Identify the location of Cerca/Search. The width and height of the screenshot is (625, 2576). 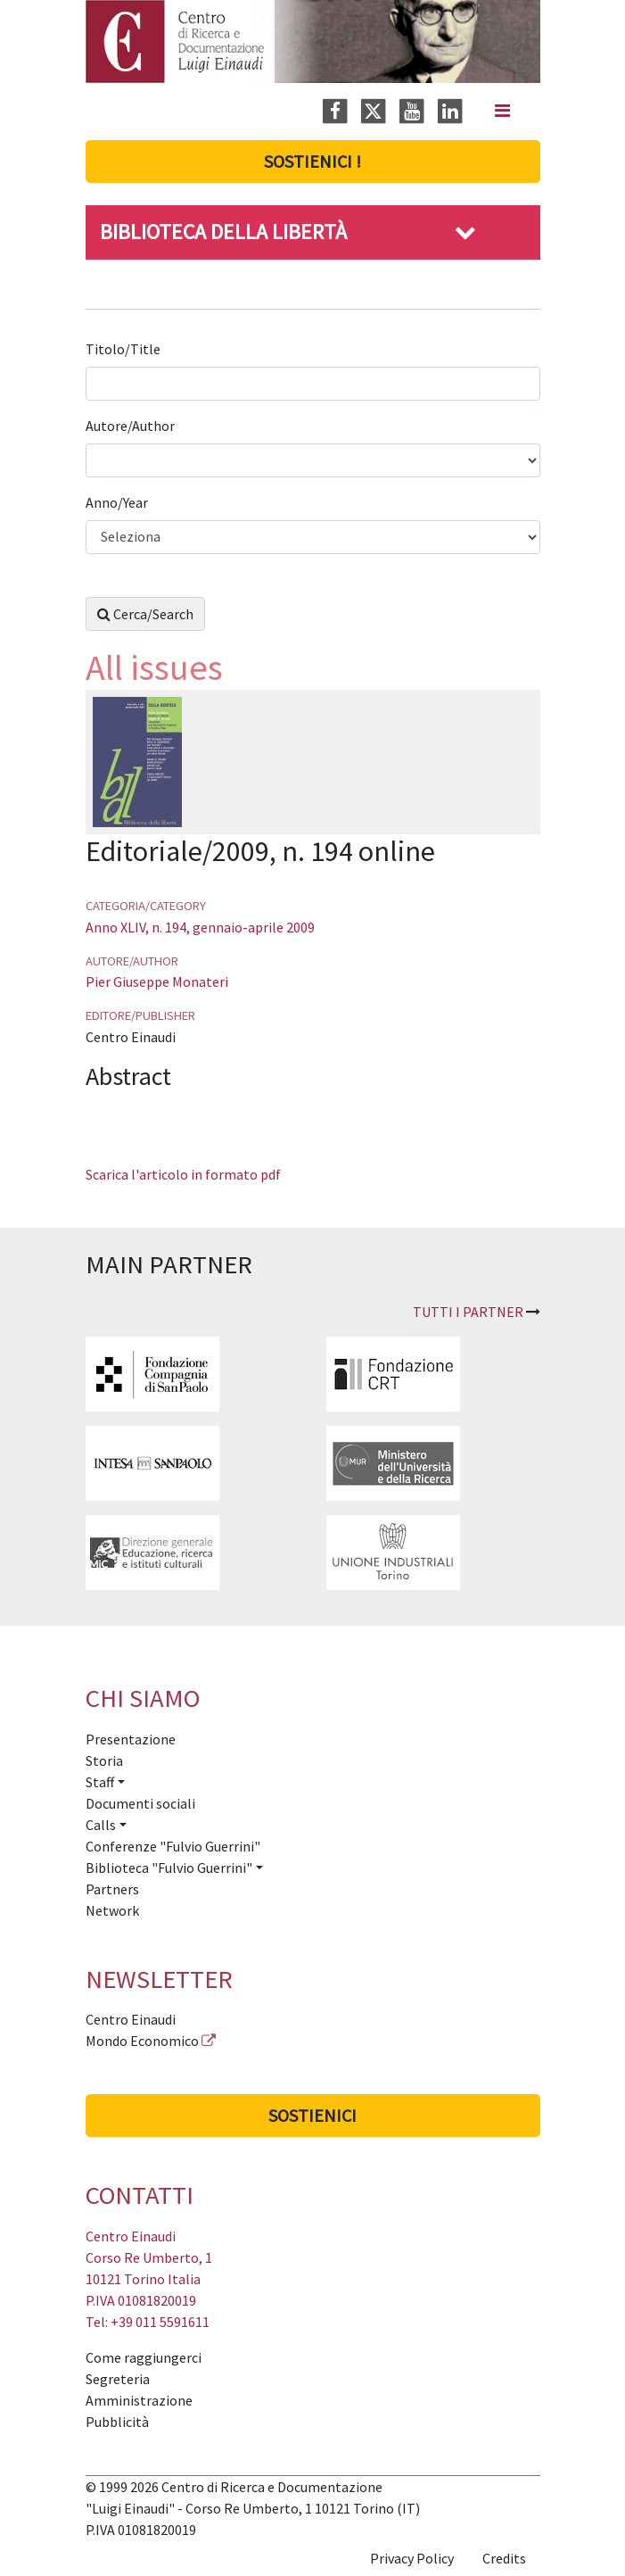
(145, 614).